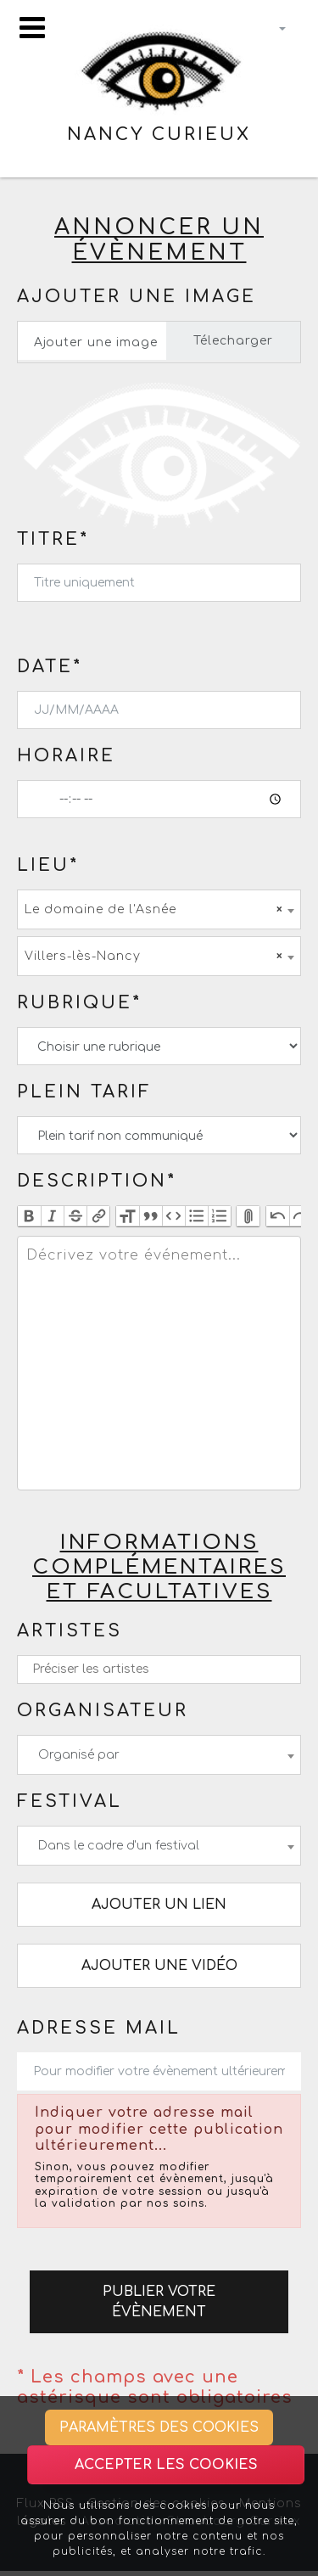  What do you see at coordinates (53, 539) in the screenshot?
I see `Titre*` at bounding box center [53, 539].